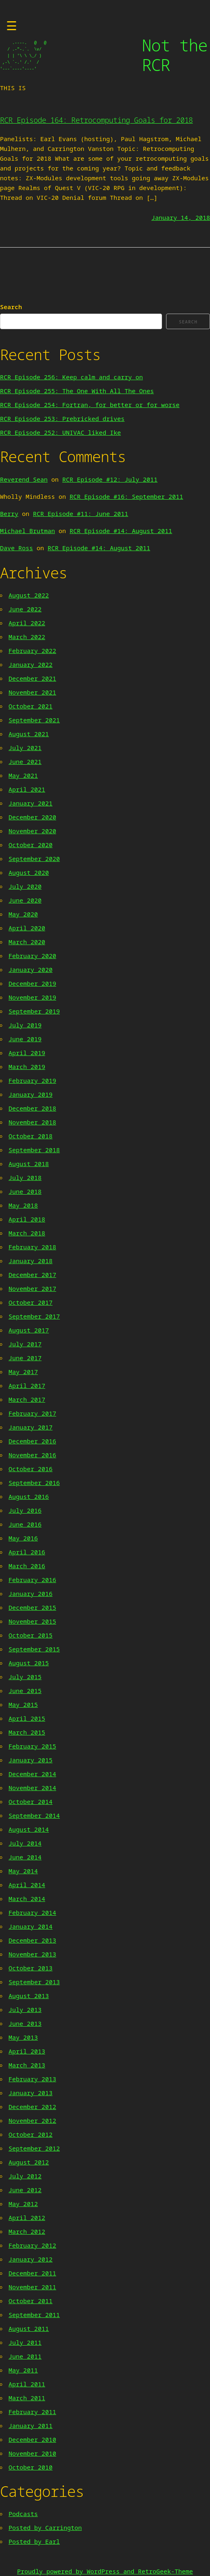 The width and height of the screenshot is (210, 2576). I want to click on June 2013, so click(25, 2023).